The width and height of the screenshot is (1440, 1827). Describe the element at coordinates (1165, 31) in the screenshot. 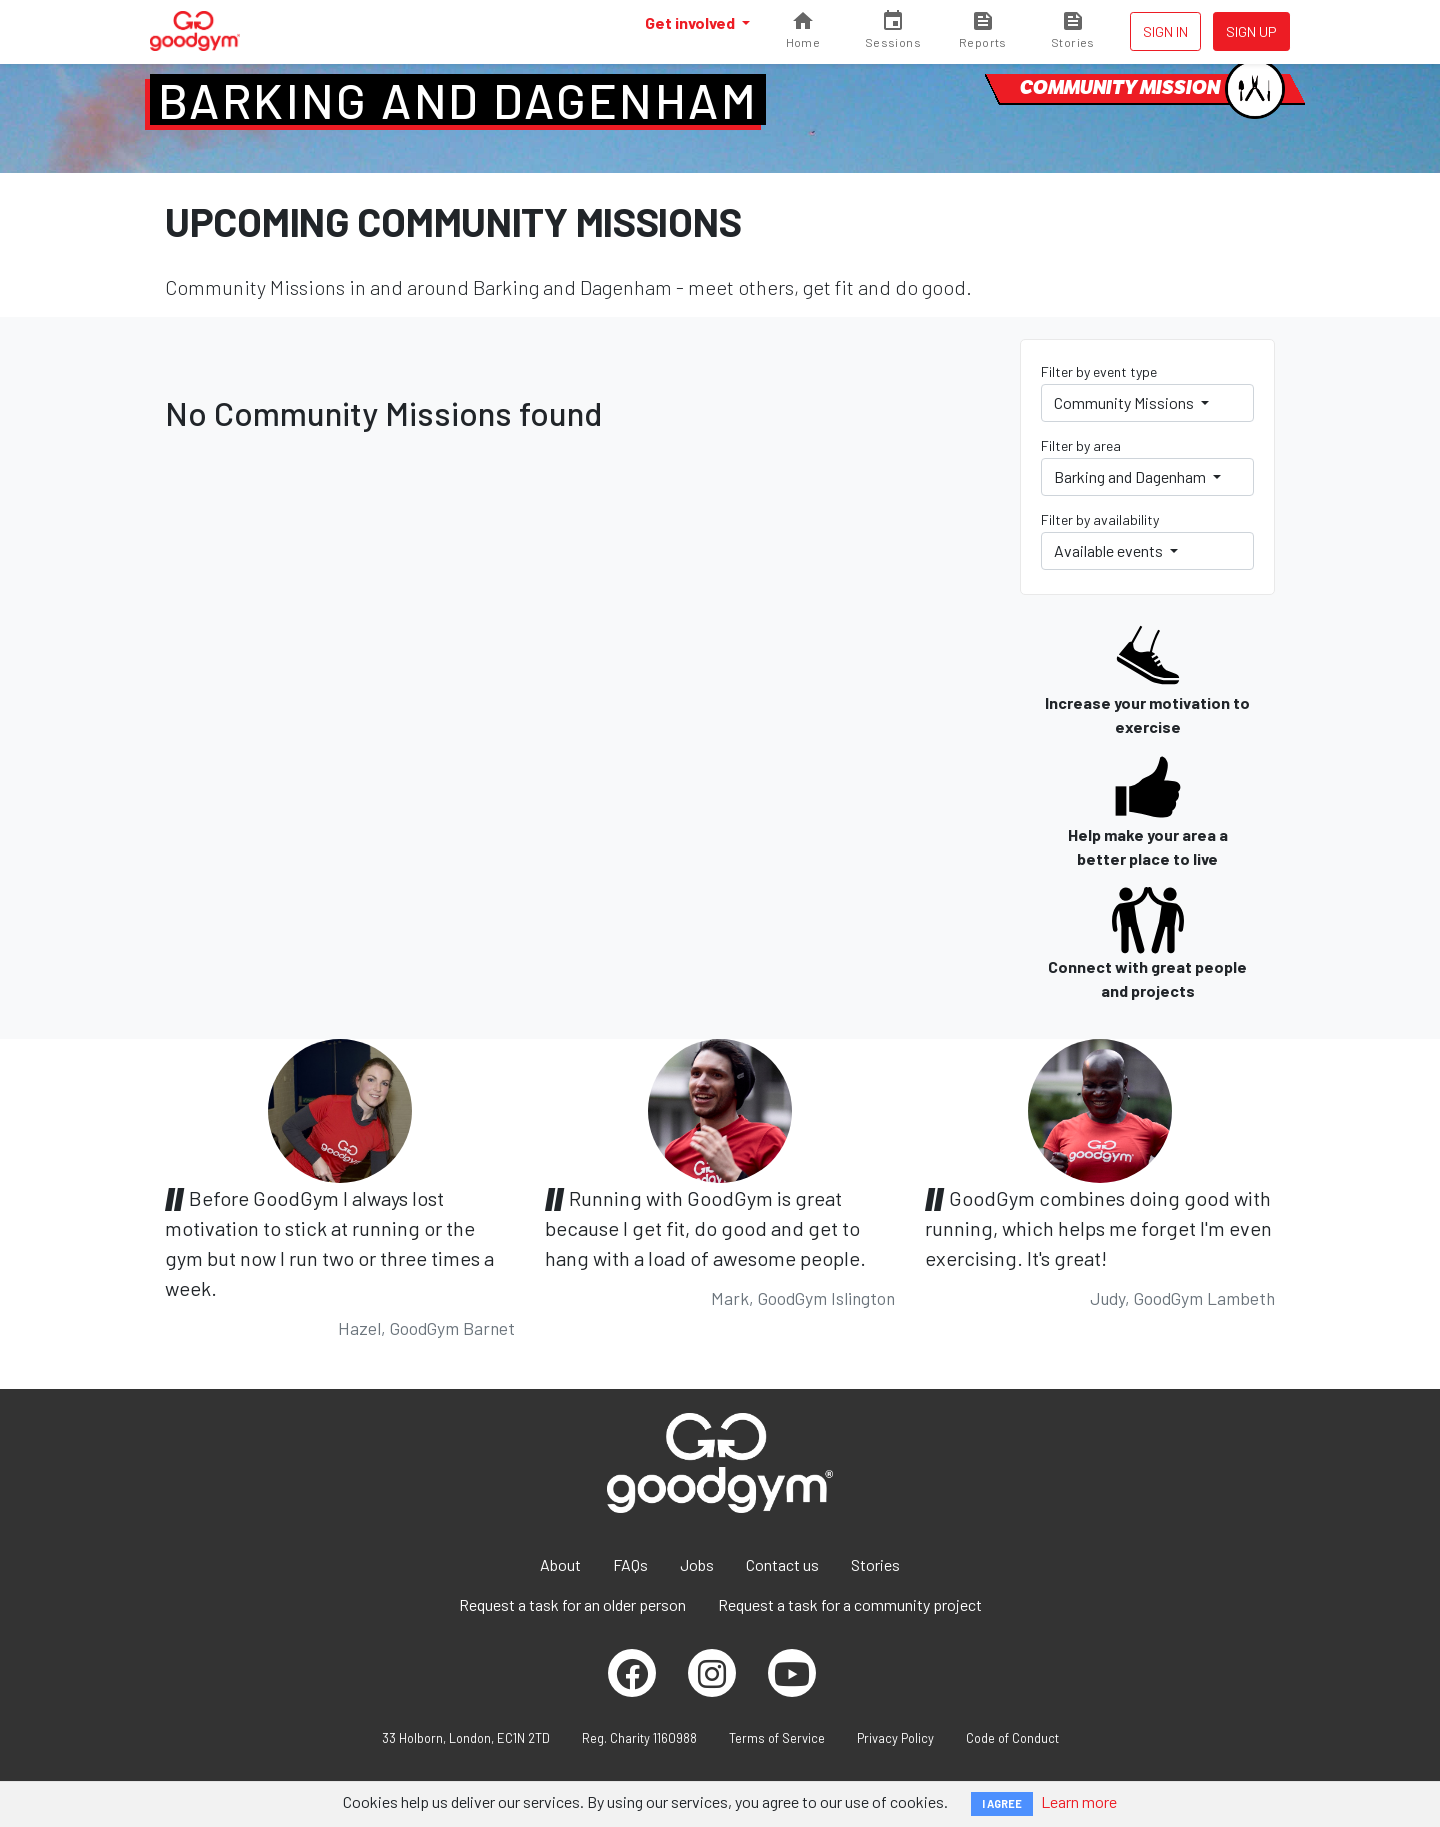

I see `Sign in` at that location.